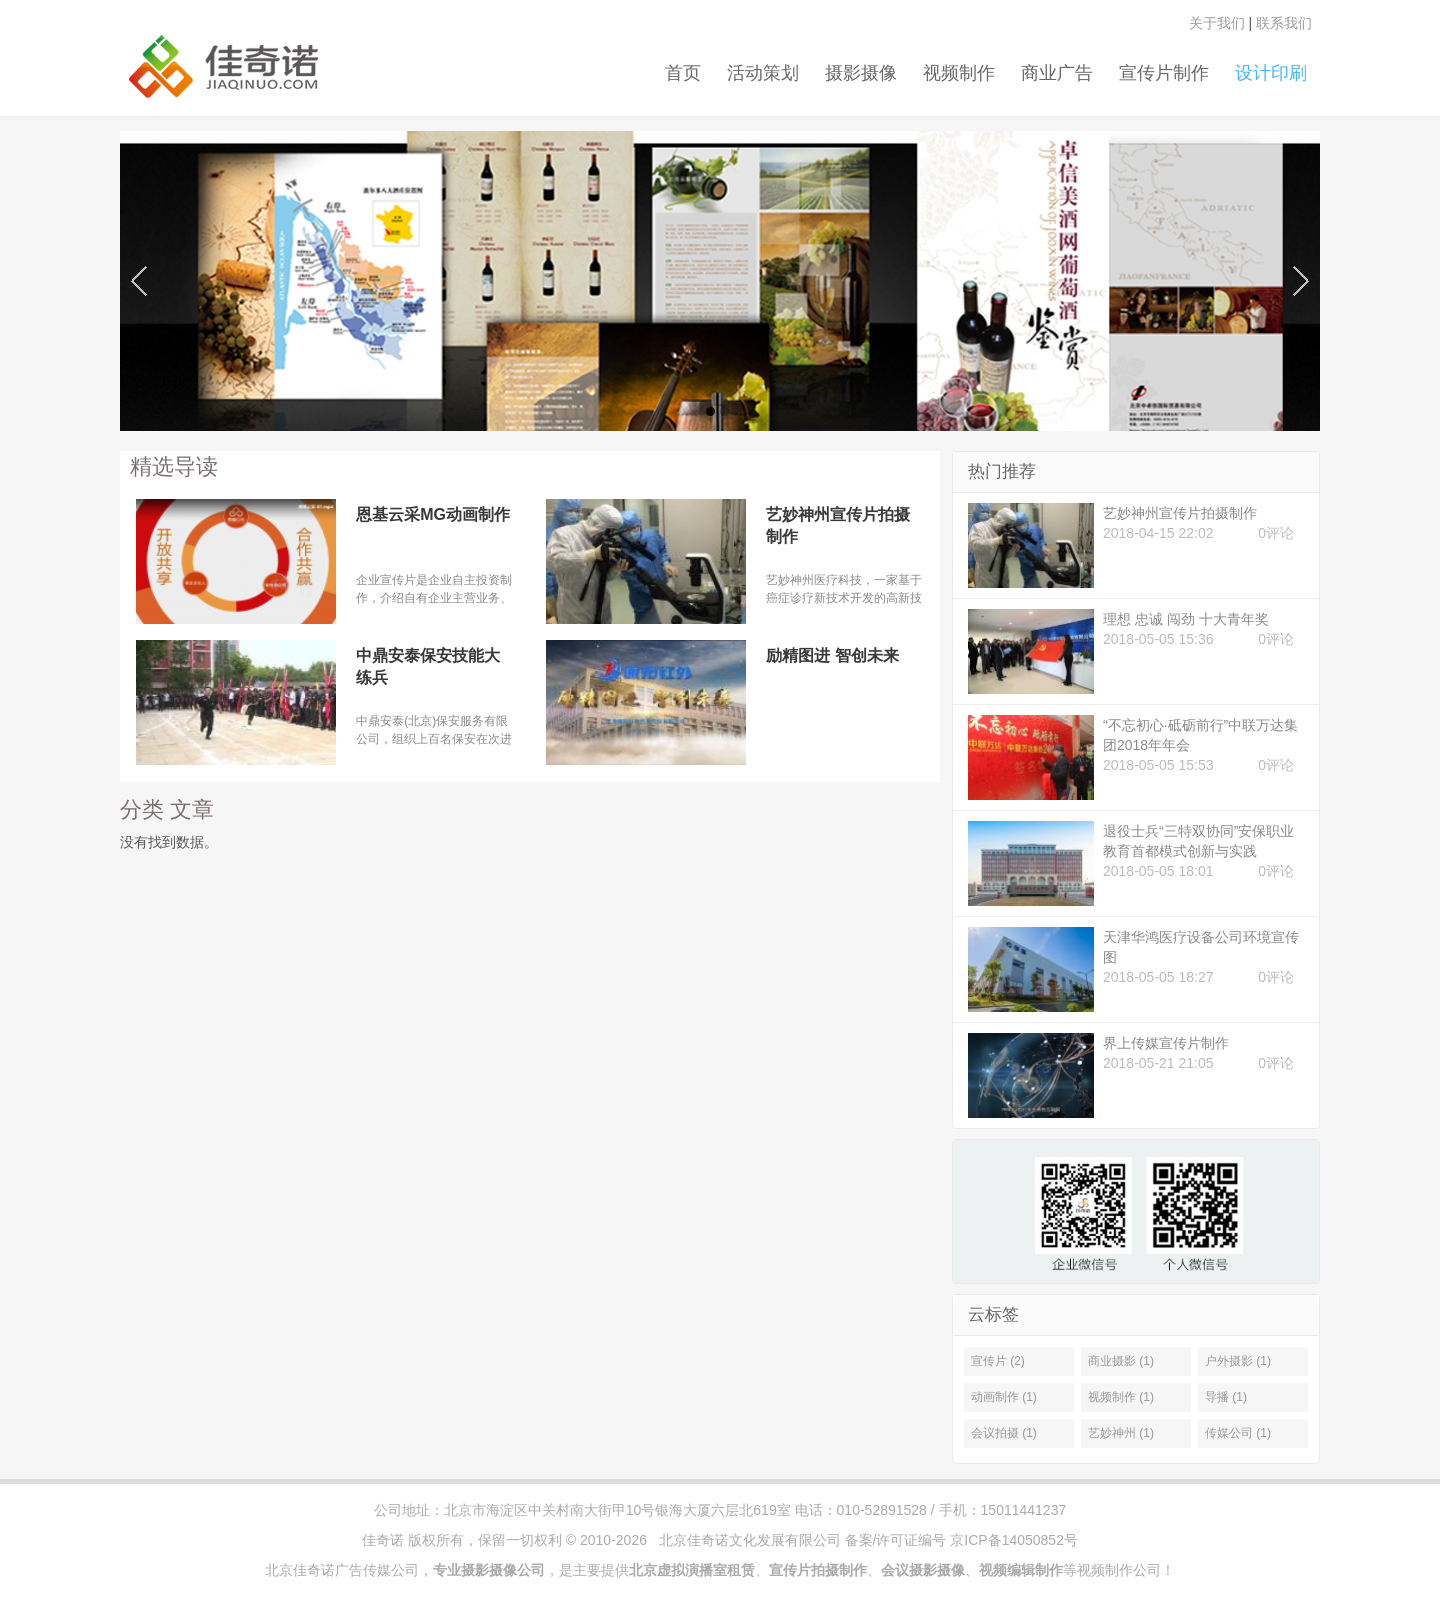  Describe the element at coordinates (1121, 1361) in the screenshot. I see `商业摄影 (1)` at that location.